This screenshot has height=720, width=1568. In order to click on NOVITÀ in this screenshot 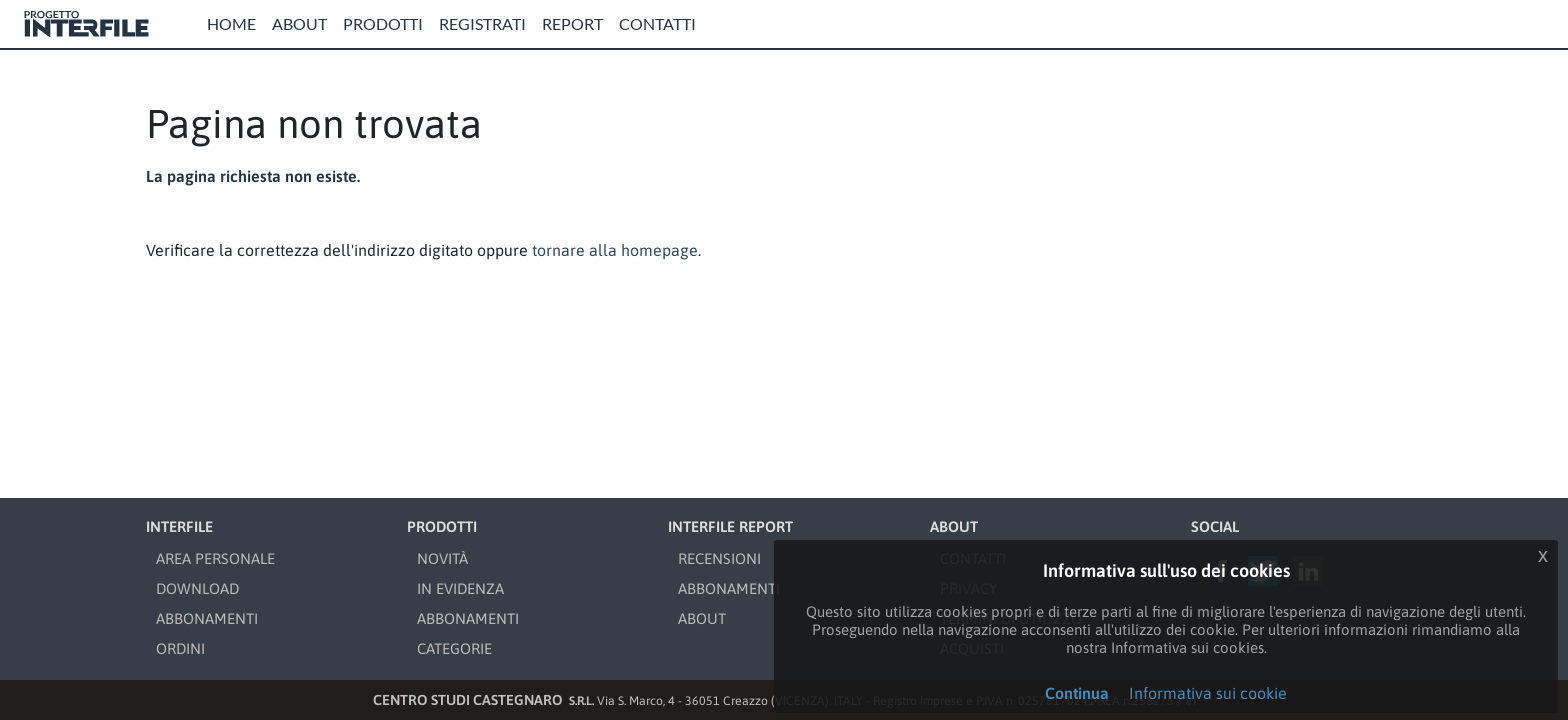, I will do `click(442, 558)`.